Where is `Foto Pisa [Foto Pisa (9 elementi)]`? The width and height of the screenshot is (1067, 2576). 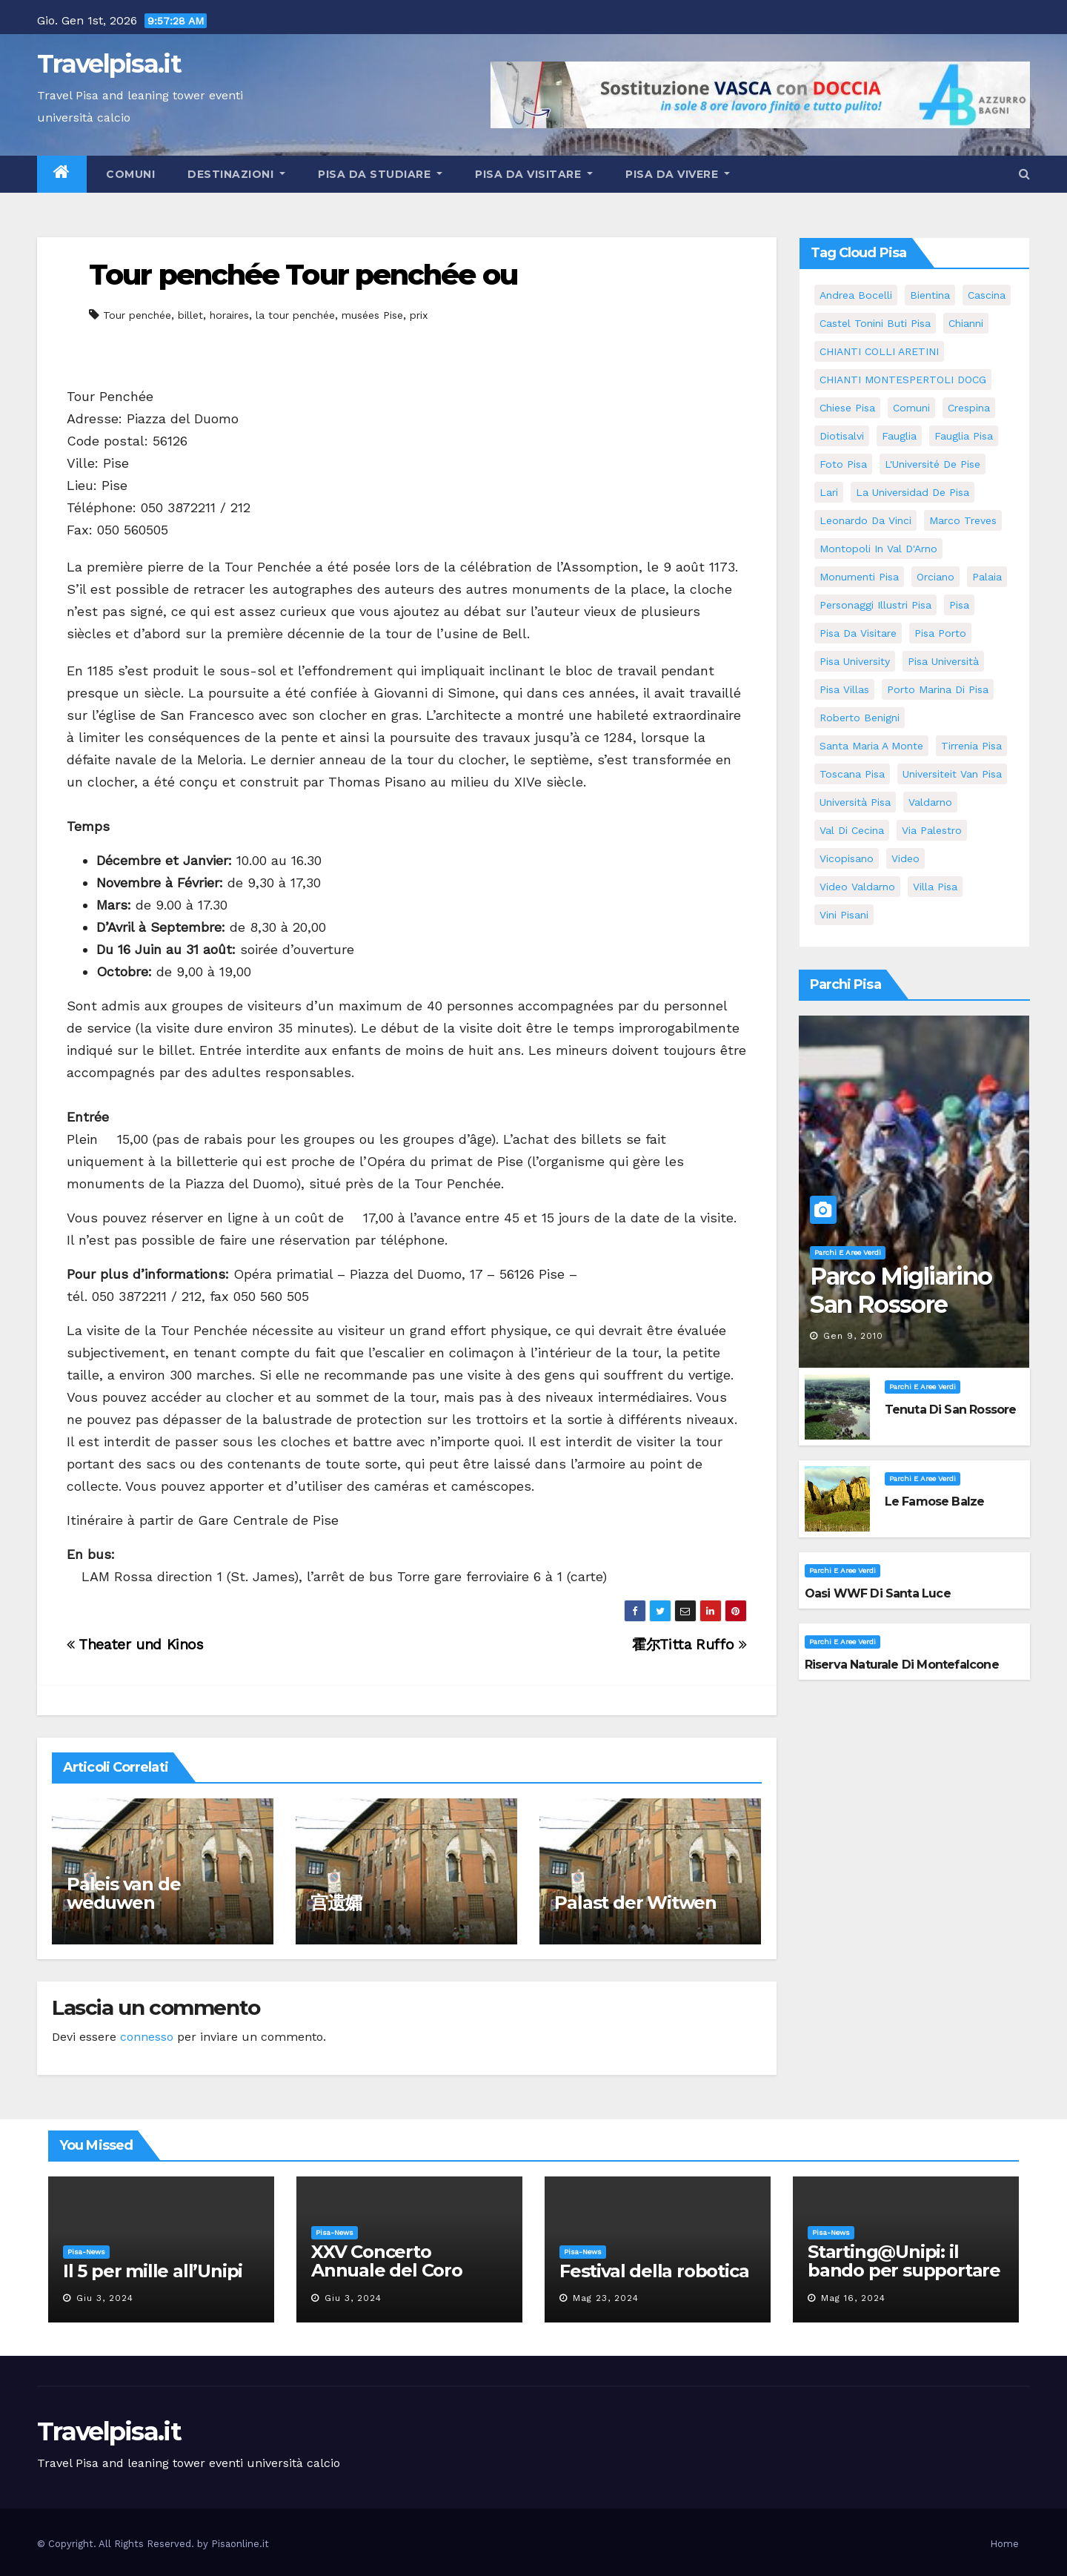
Foto Pisa [Foto Pisa (9 elementi)] is located at coordinates (843, 464).